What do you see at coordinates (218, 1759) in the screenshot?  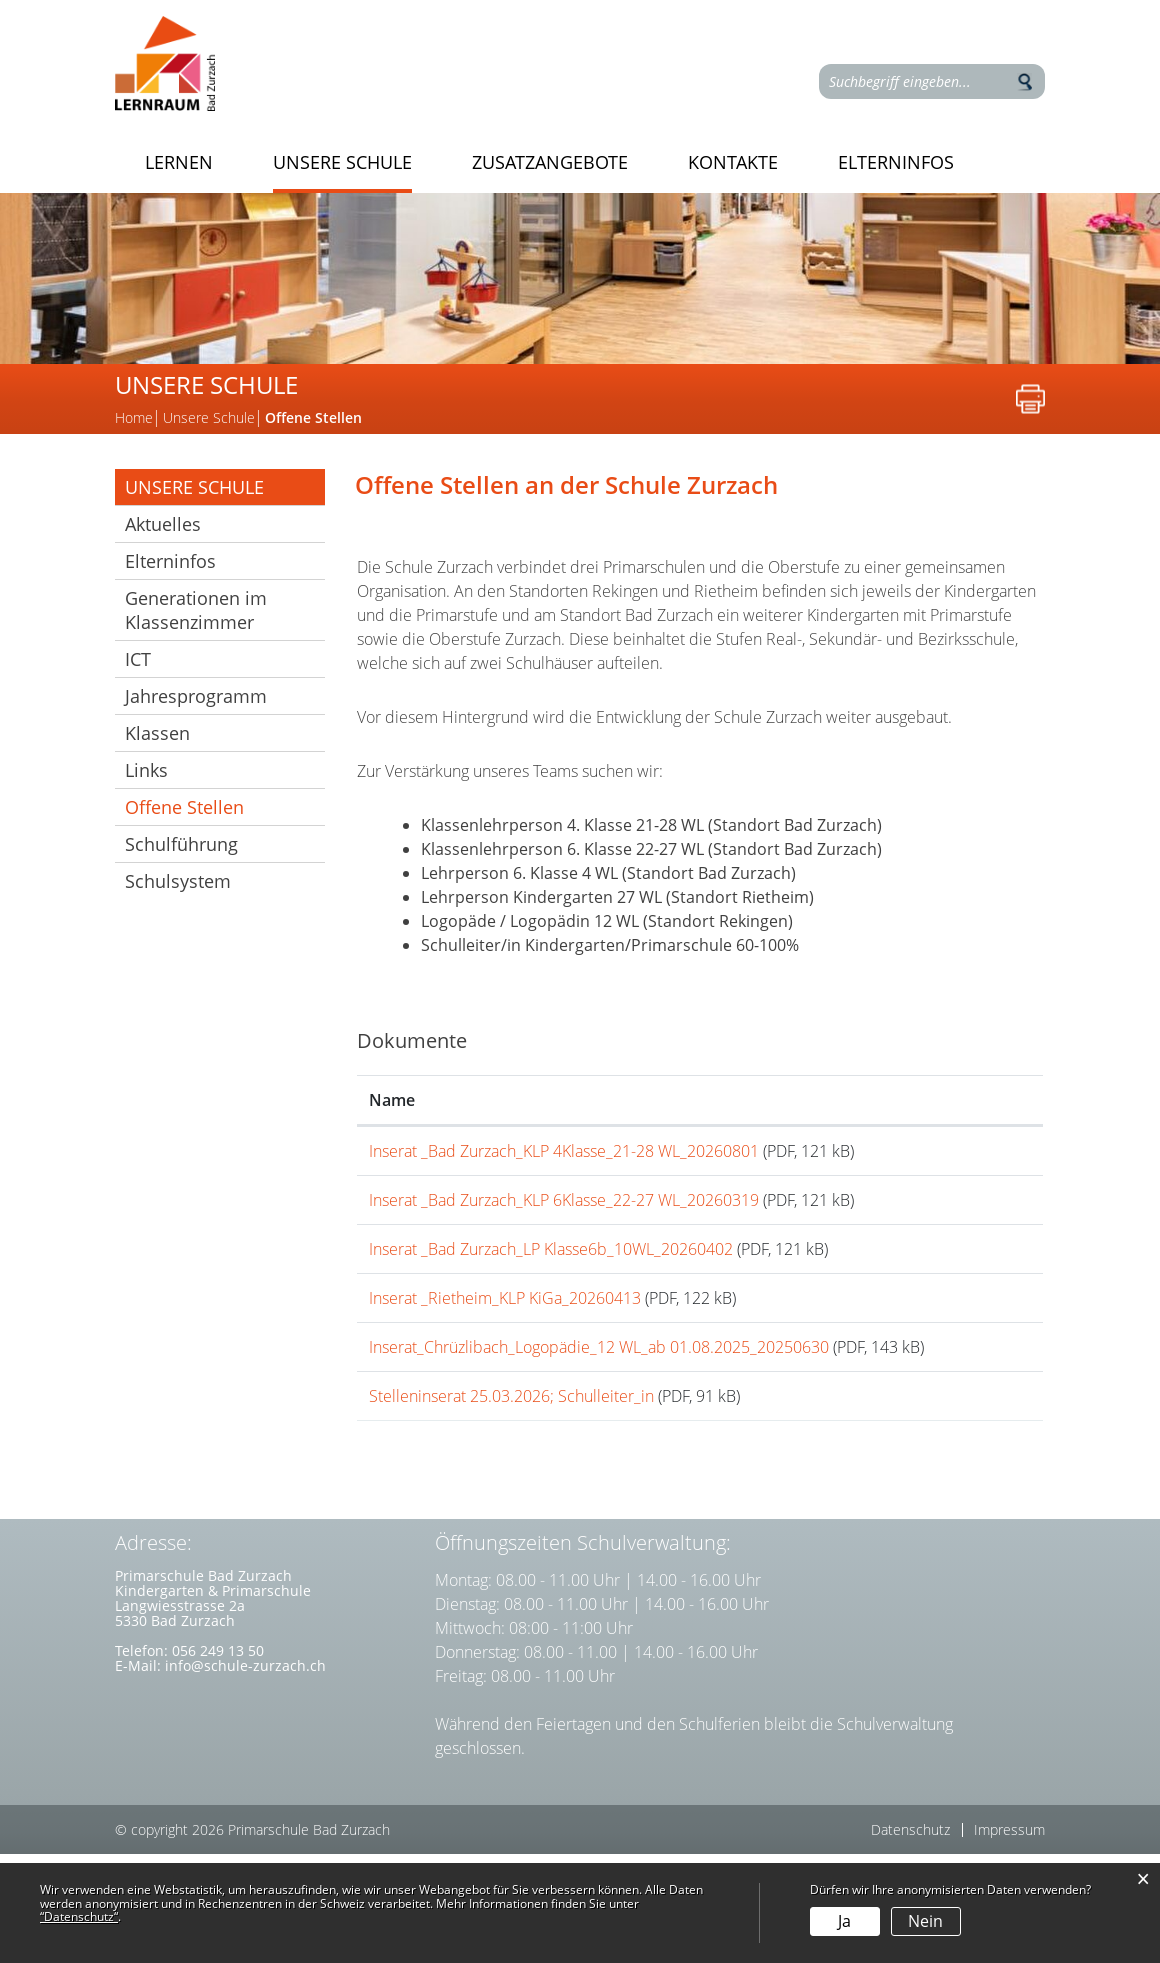 I see `056 249 13 50` at bounding box center [218, 1759].